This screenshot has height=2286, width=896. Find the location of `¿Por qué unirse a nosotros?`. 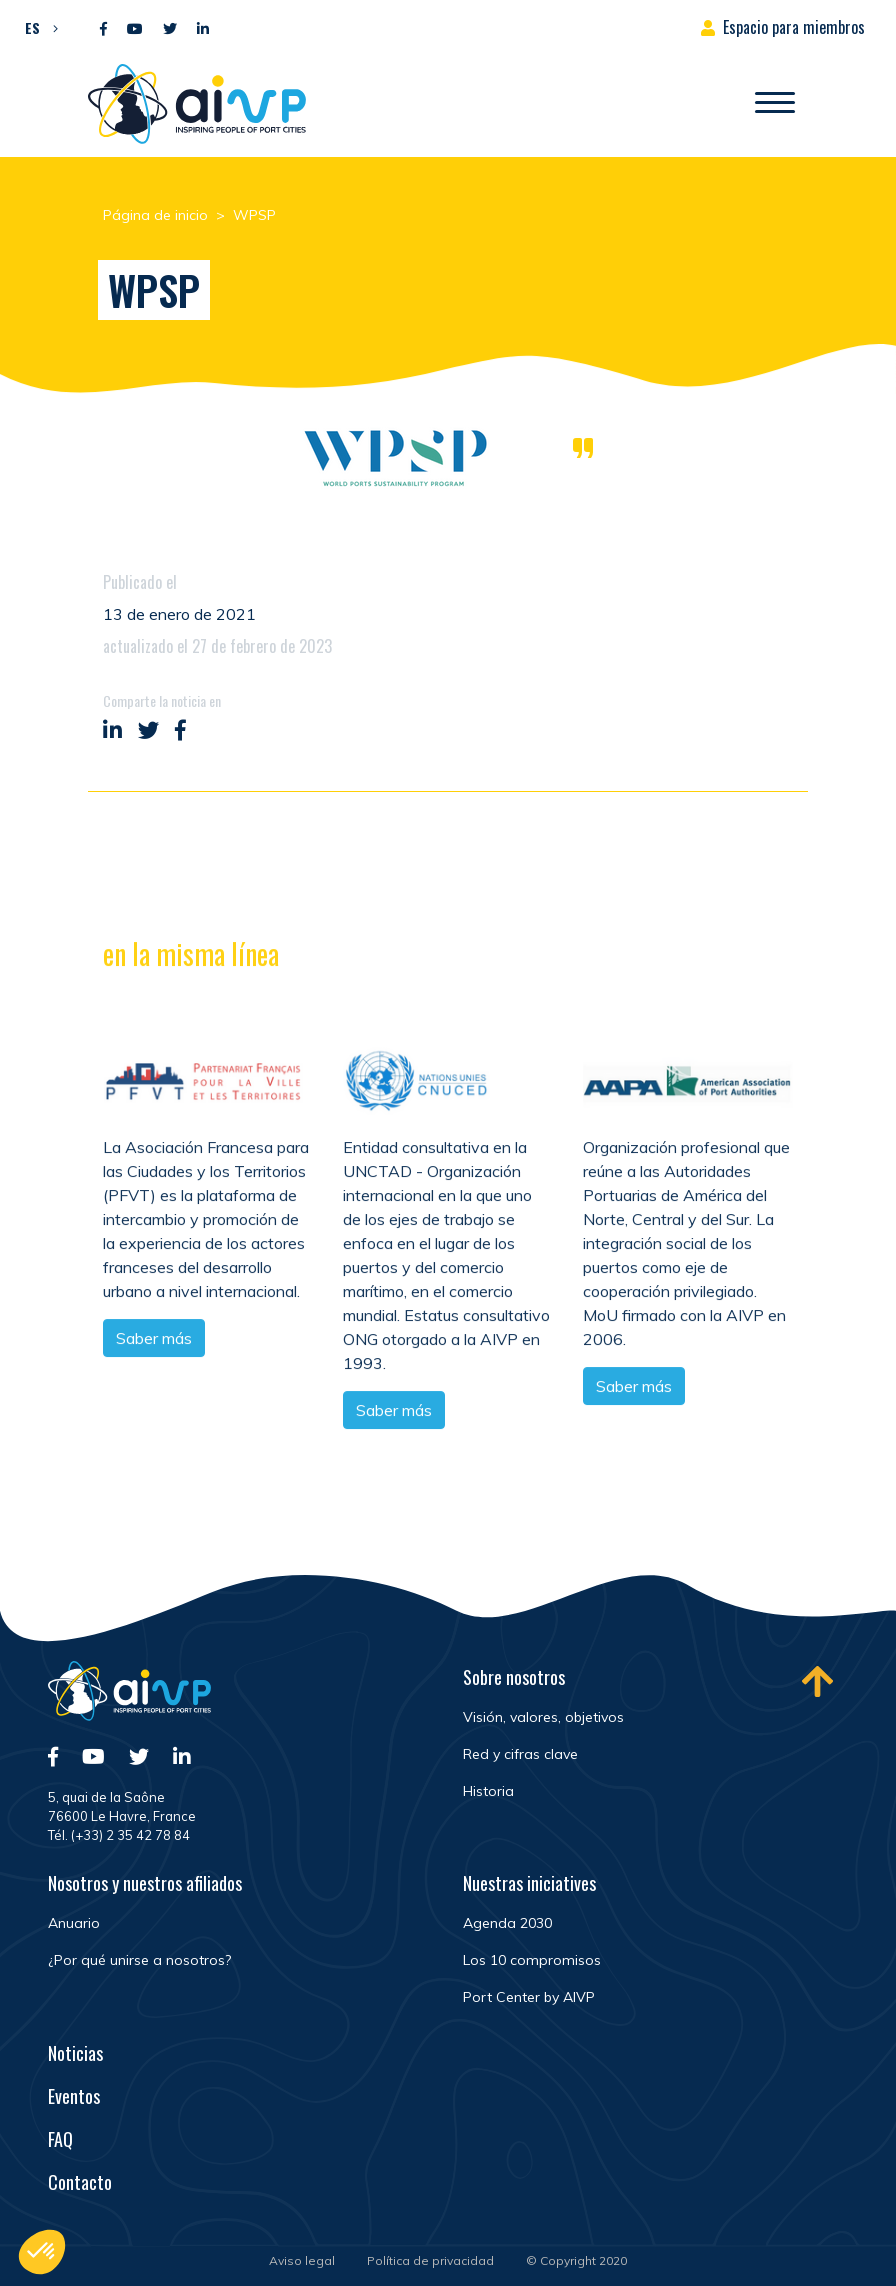

¿Por qué unirse a nosotros? is located at coordinates (139, 1960).